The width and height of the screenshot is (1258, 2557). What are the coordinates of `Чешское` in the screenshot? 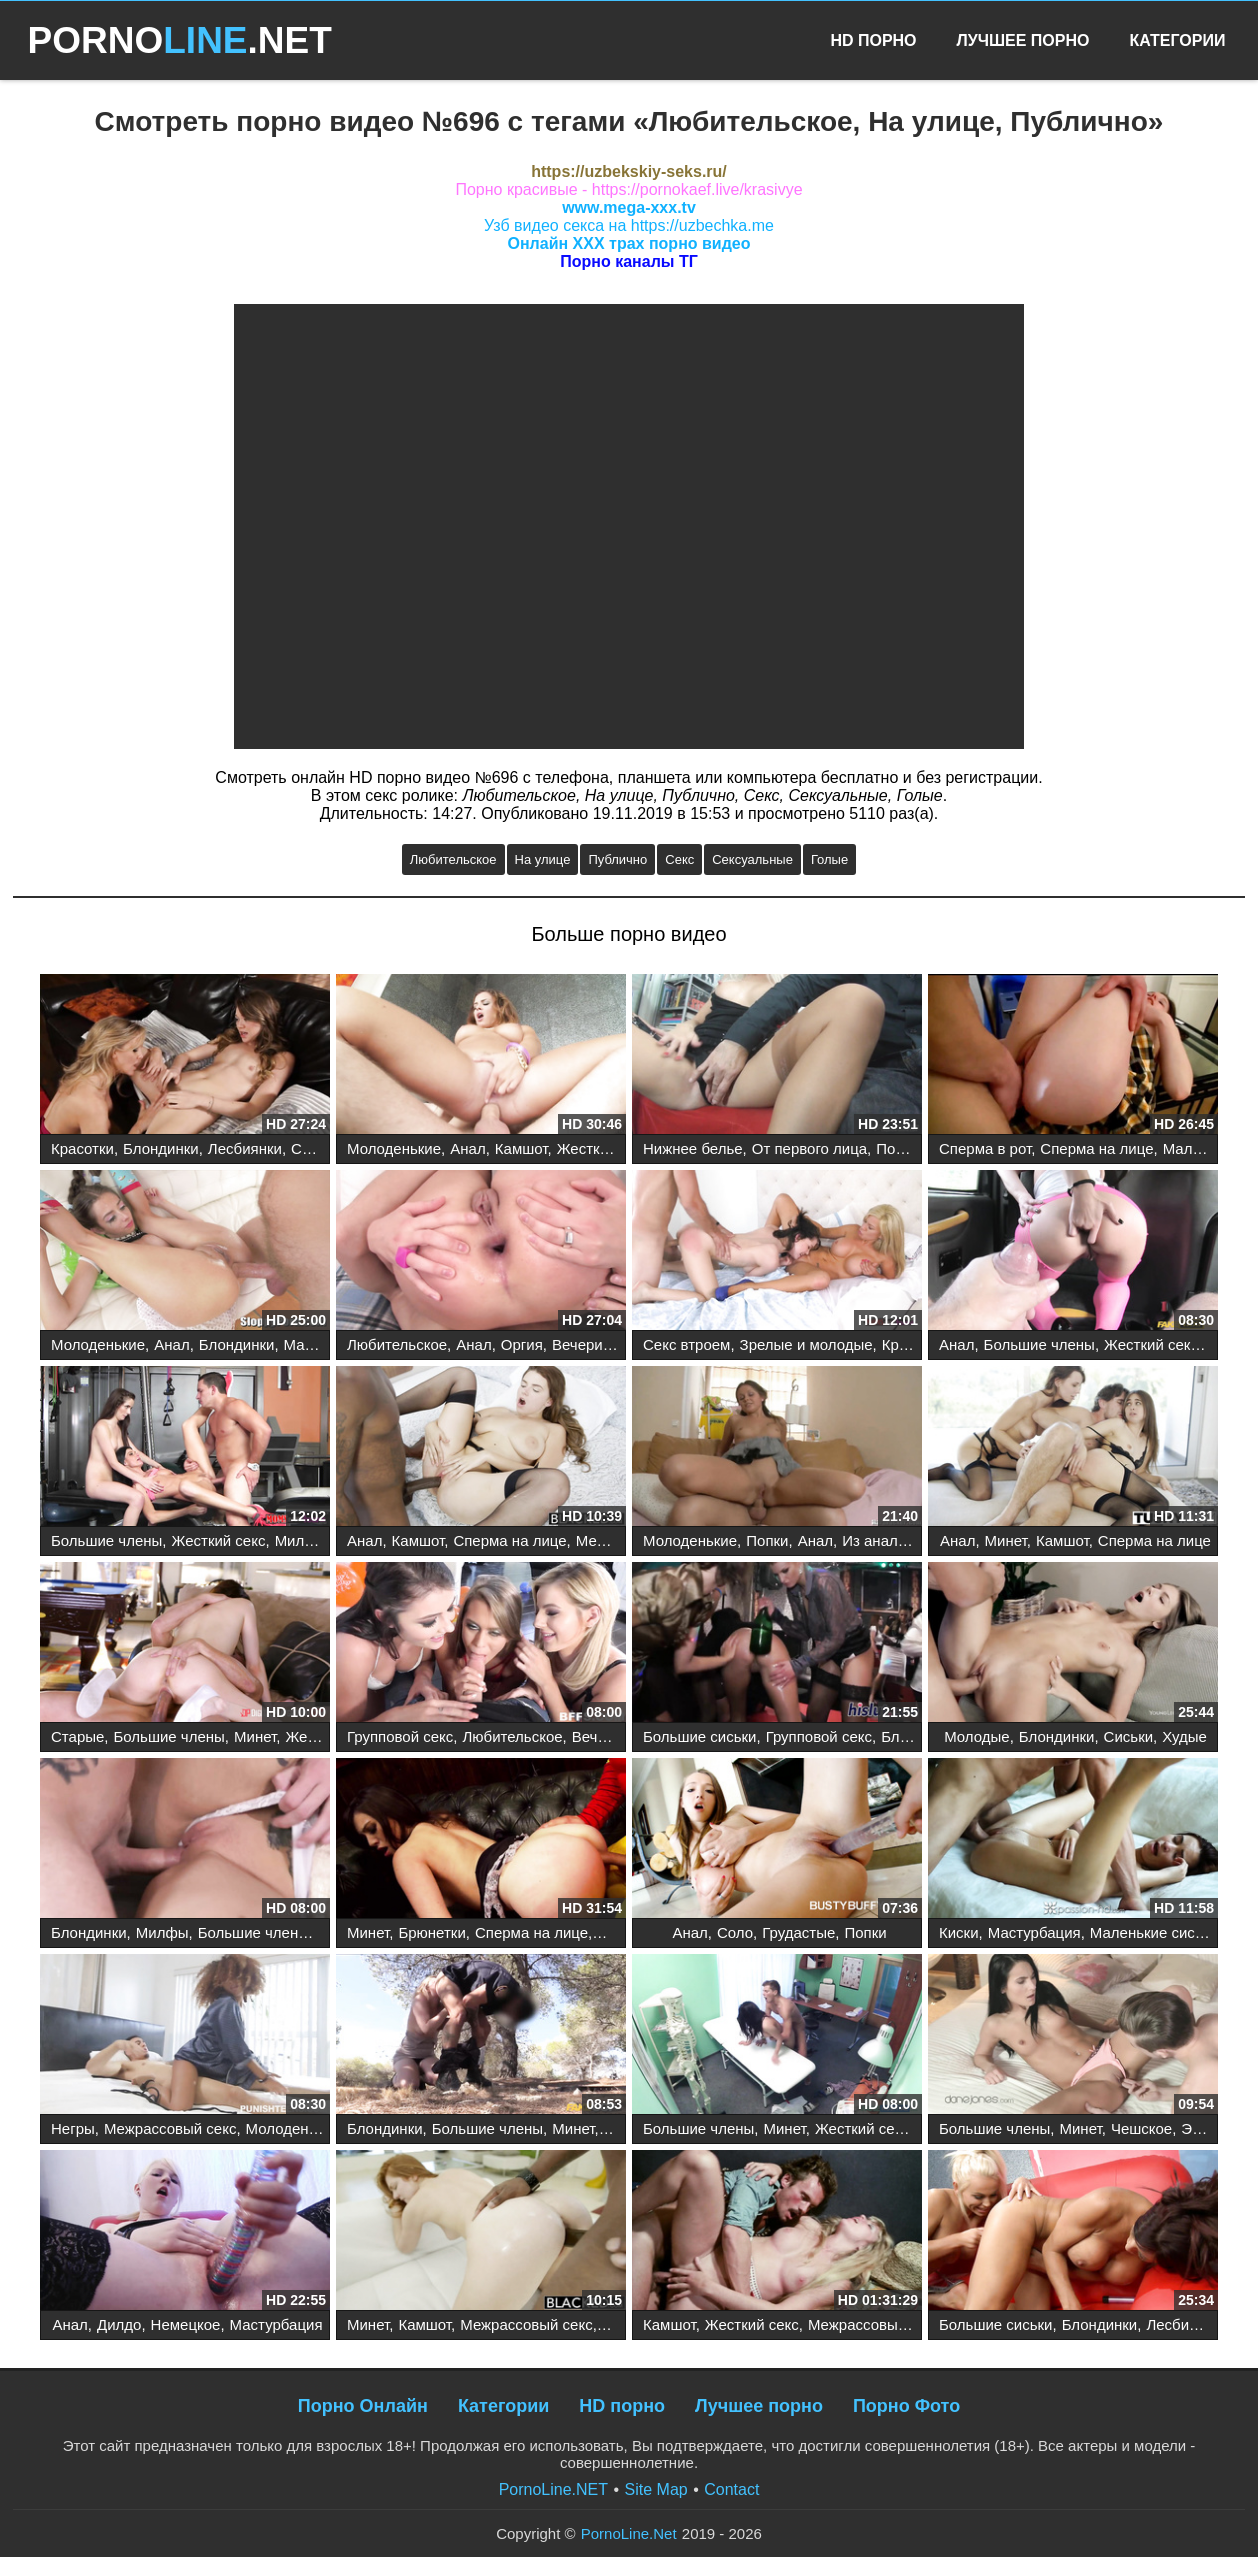 It's located at (1141, 2128).